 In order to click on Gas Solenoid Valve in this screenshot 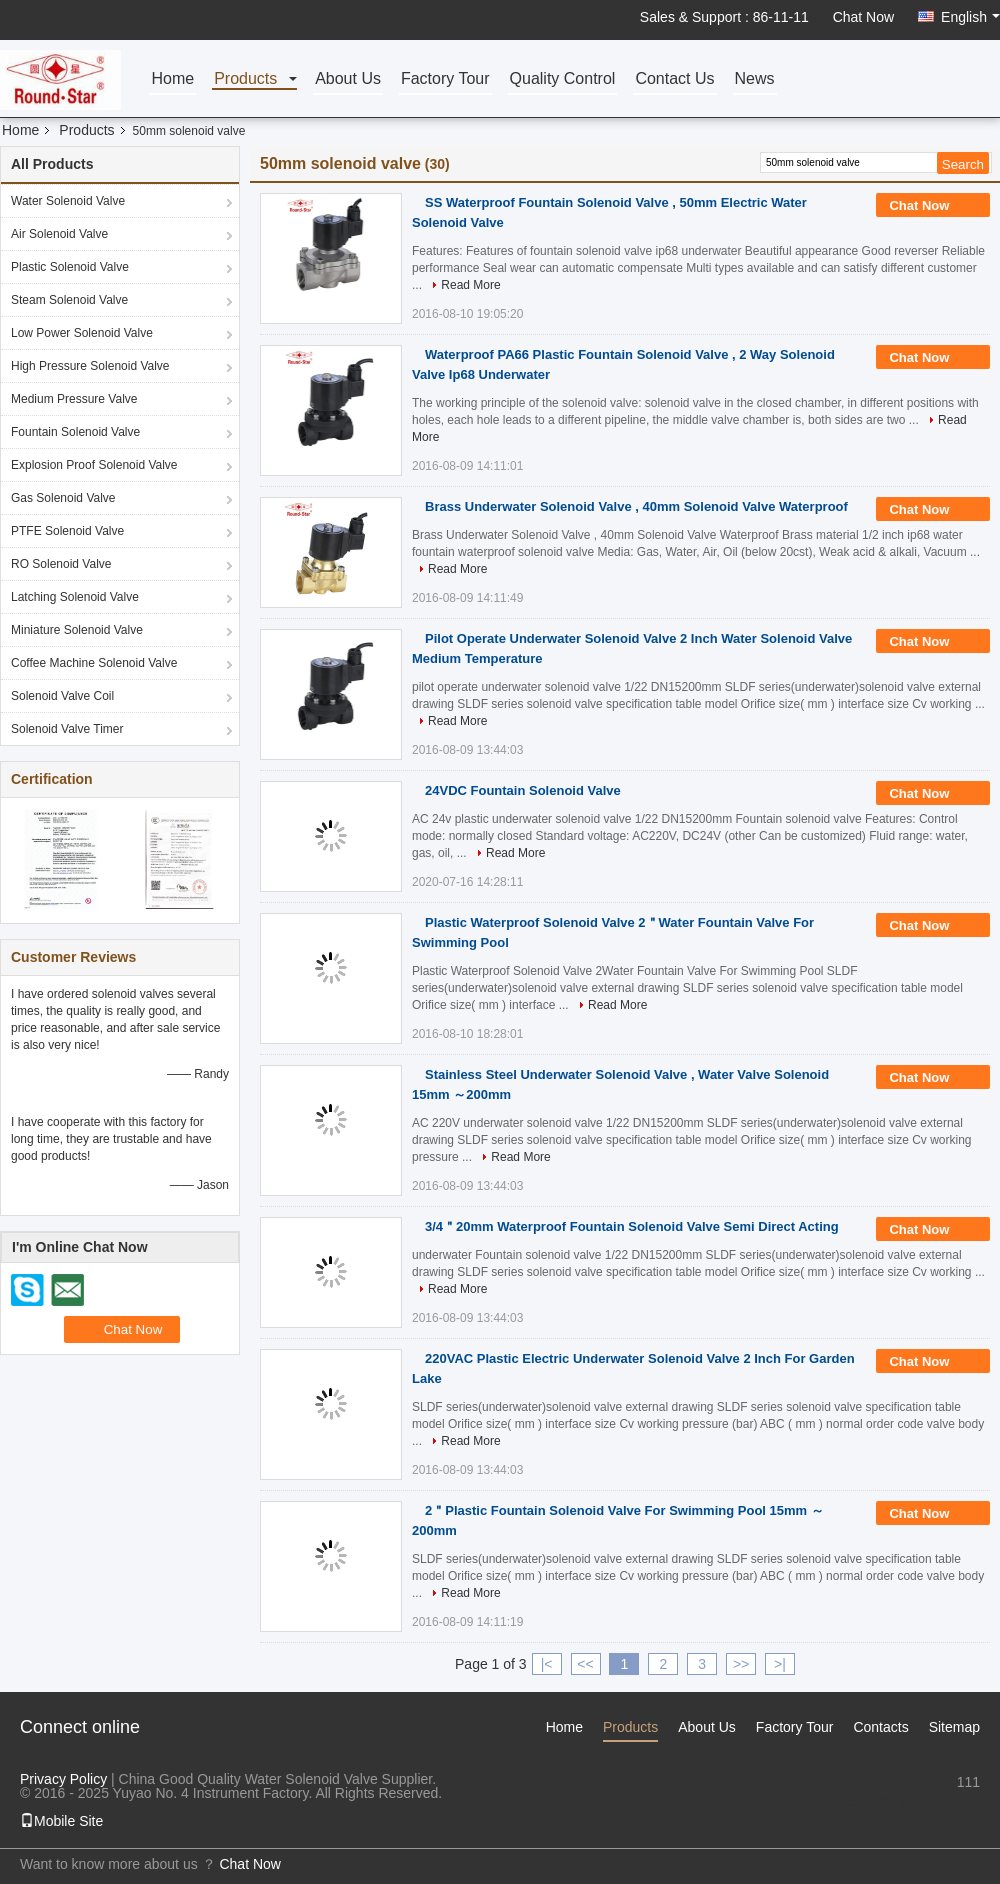, I will do `click(63, 498)`.